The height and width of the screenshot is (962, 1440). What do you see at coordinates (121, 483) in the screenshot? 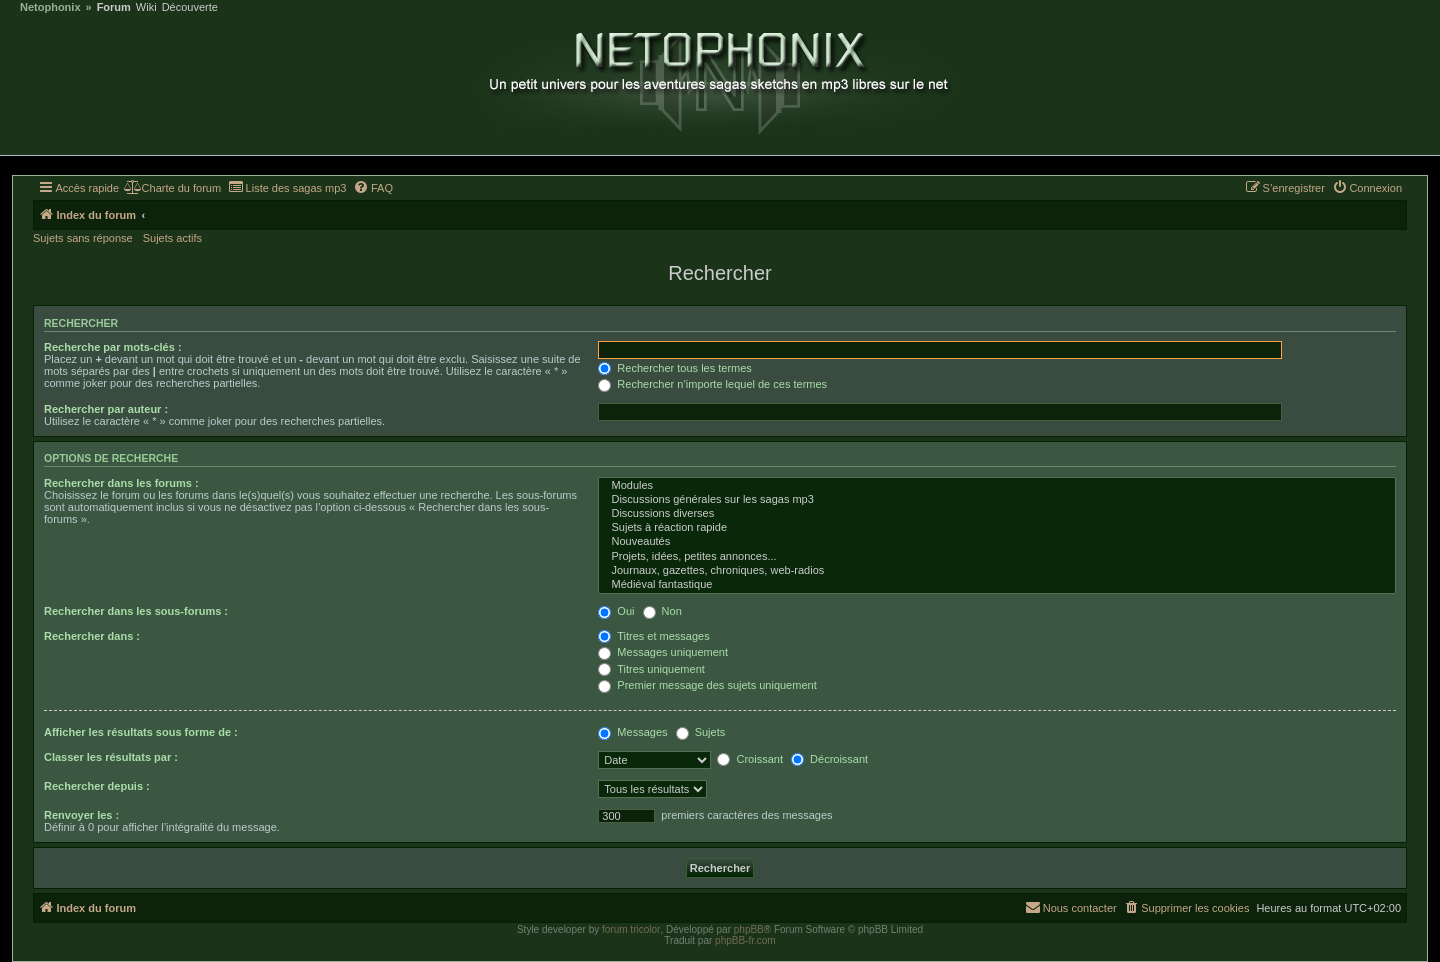
I see `Rechercher dans les forums :` at bounding box center [121, 483].